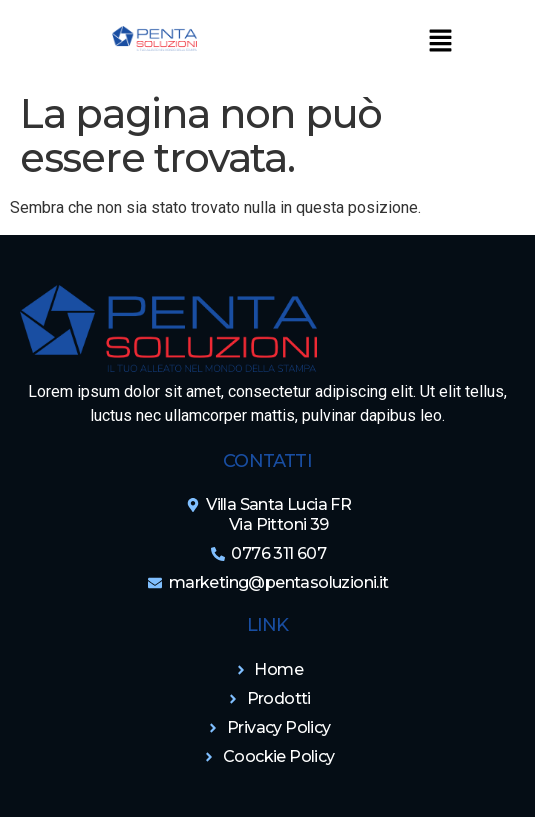 The image size is (535, 817). I want to click on [button], so click(440, 42).